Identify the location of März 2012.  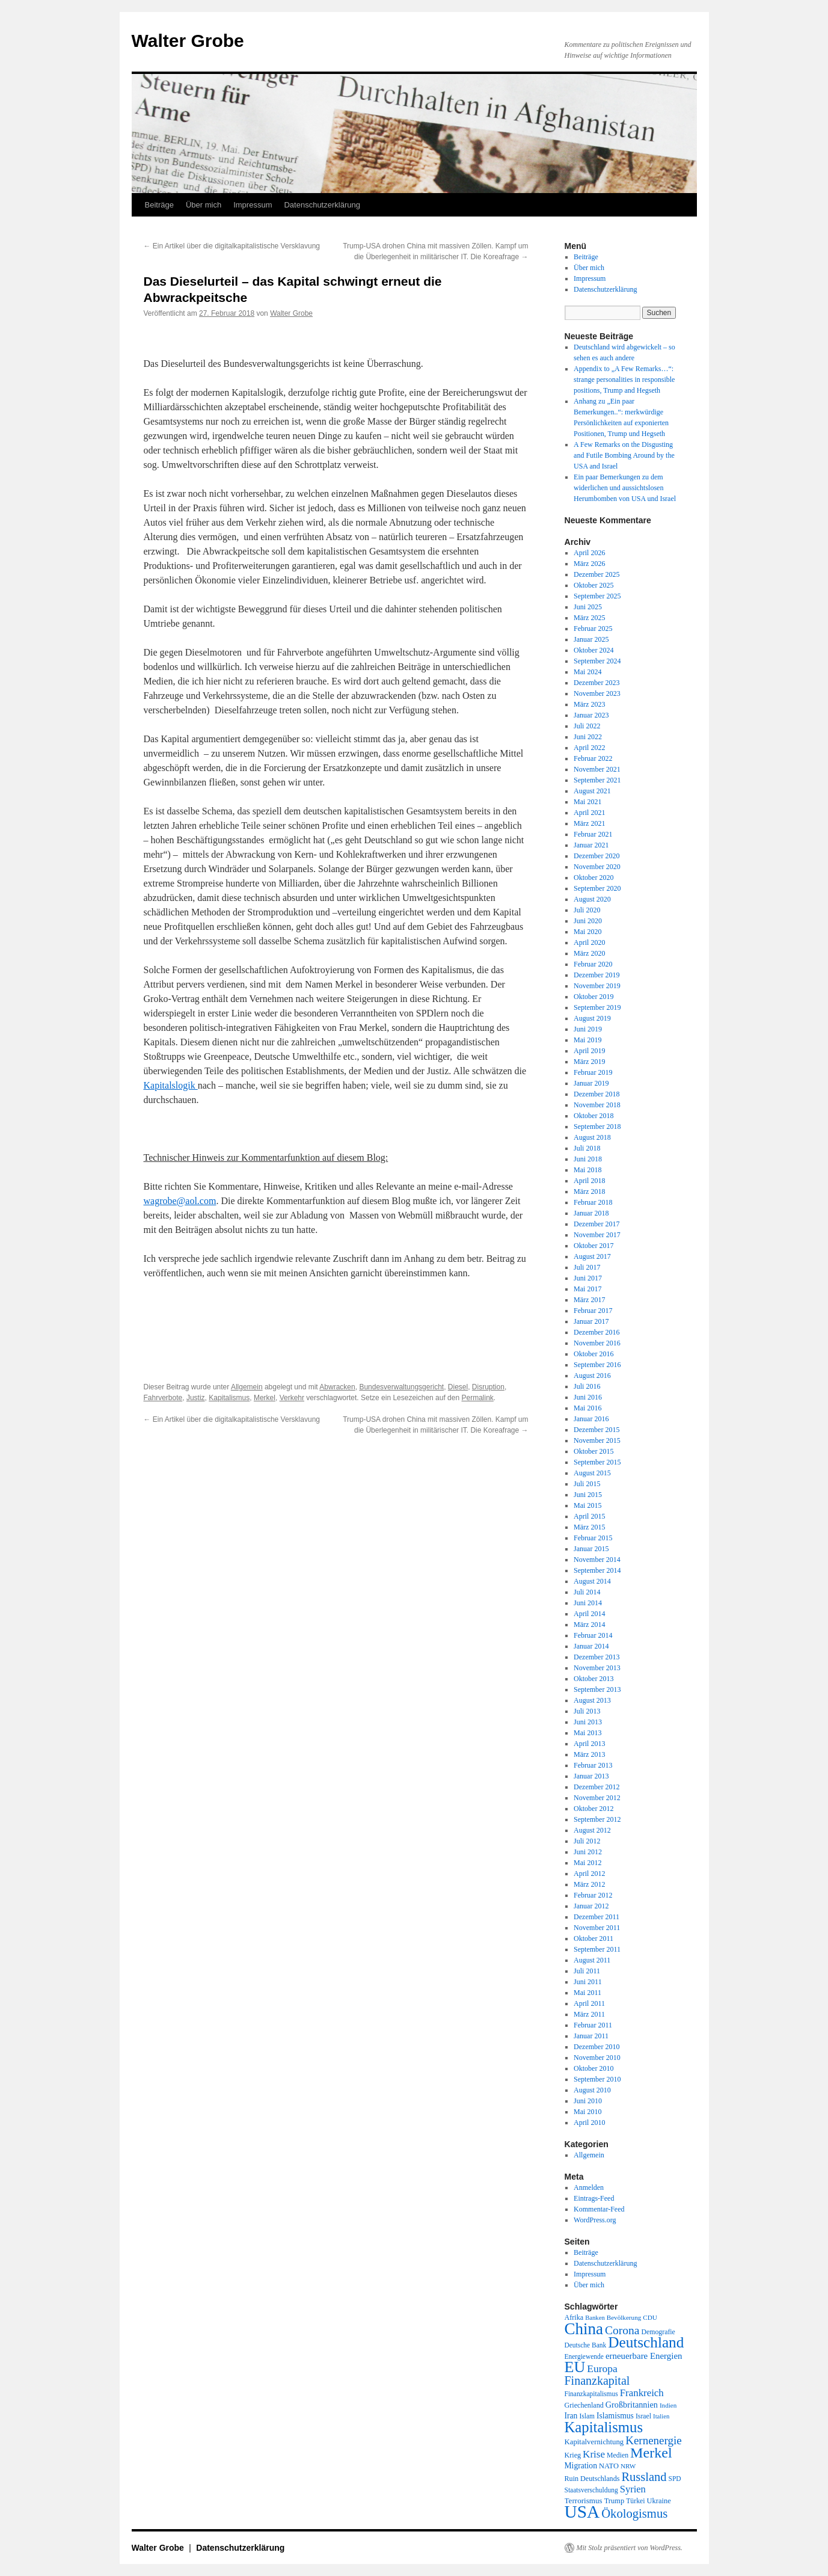
(589, 1884).